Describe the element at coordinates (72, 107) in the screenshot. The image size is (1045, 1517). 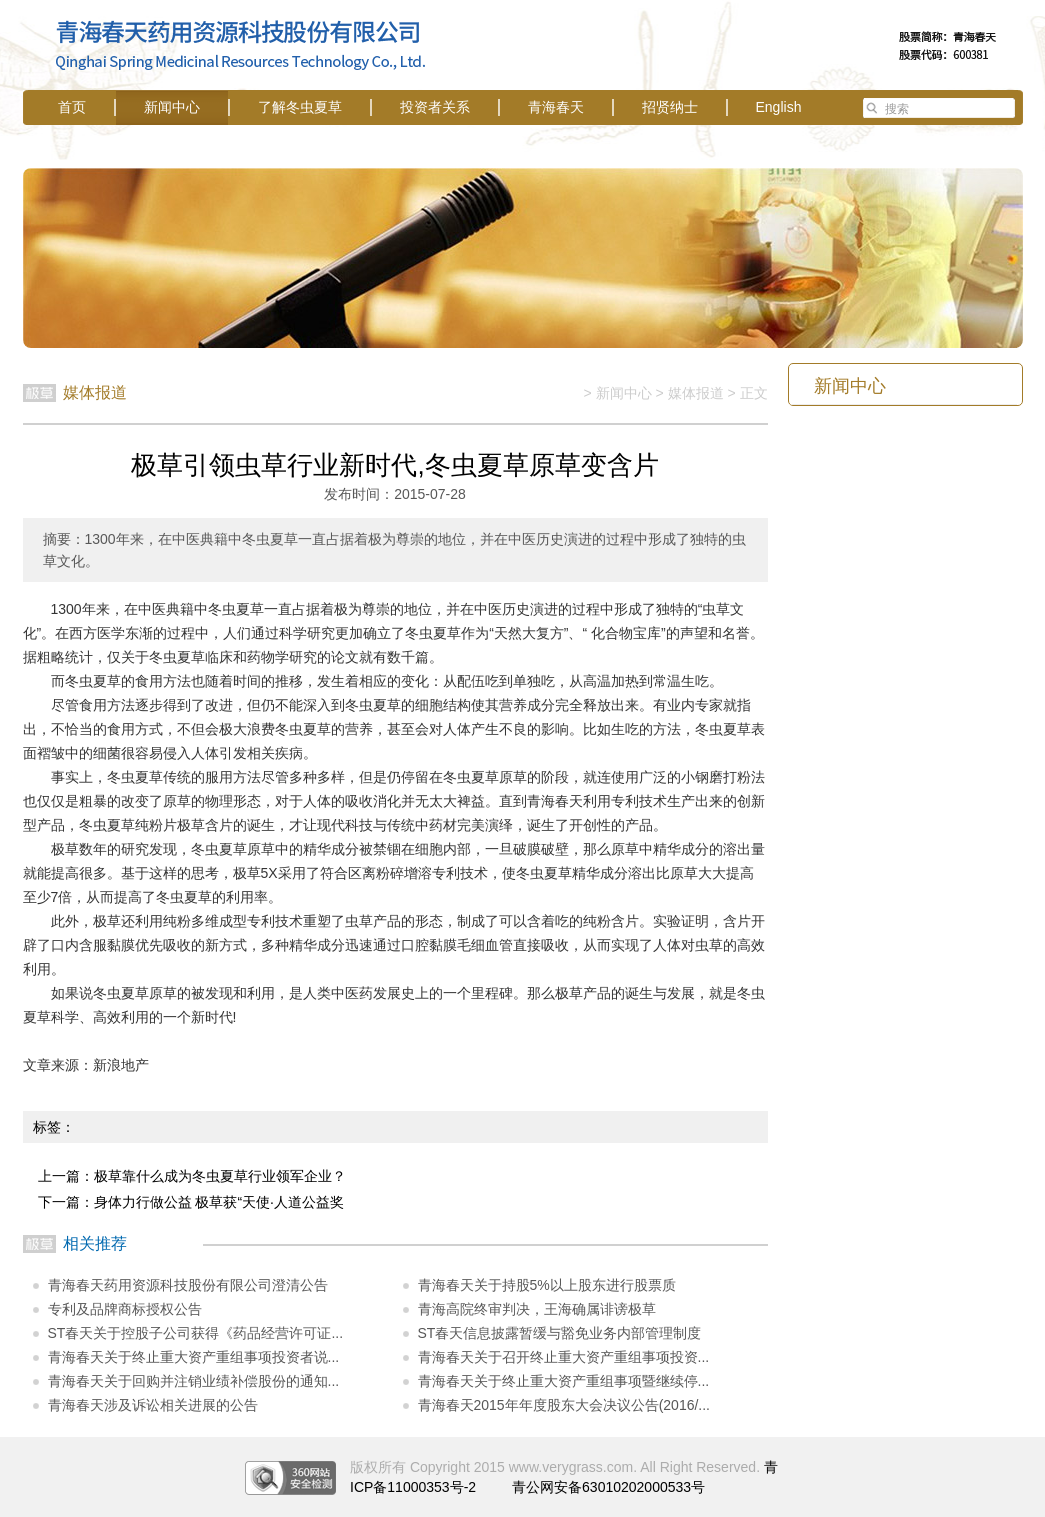
I see `首页` at that location.